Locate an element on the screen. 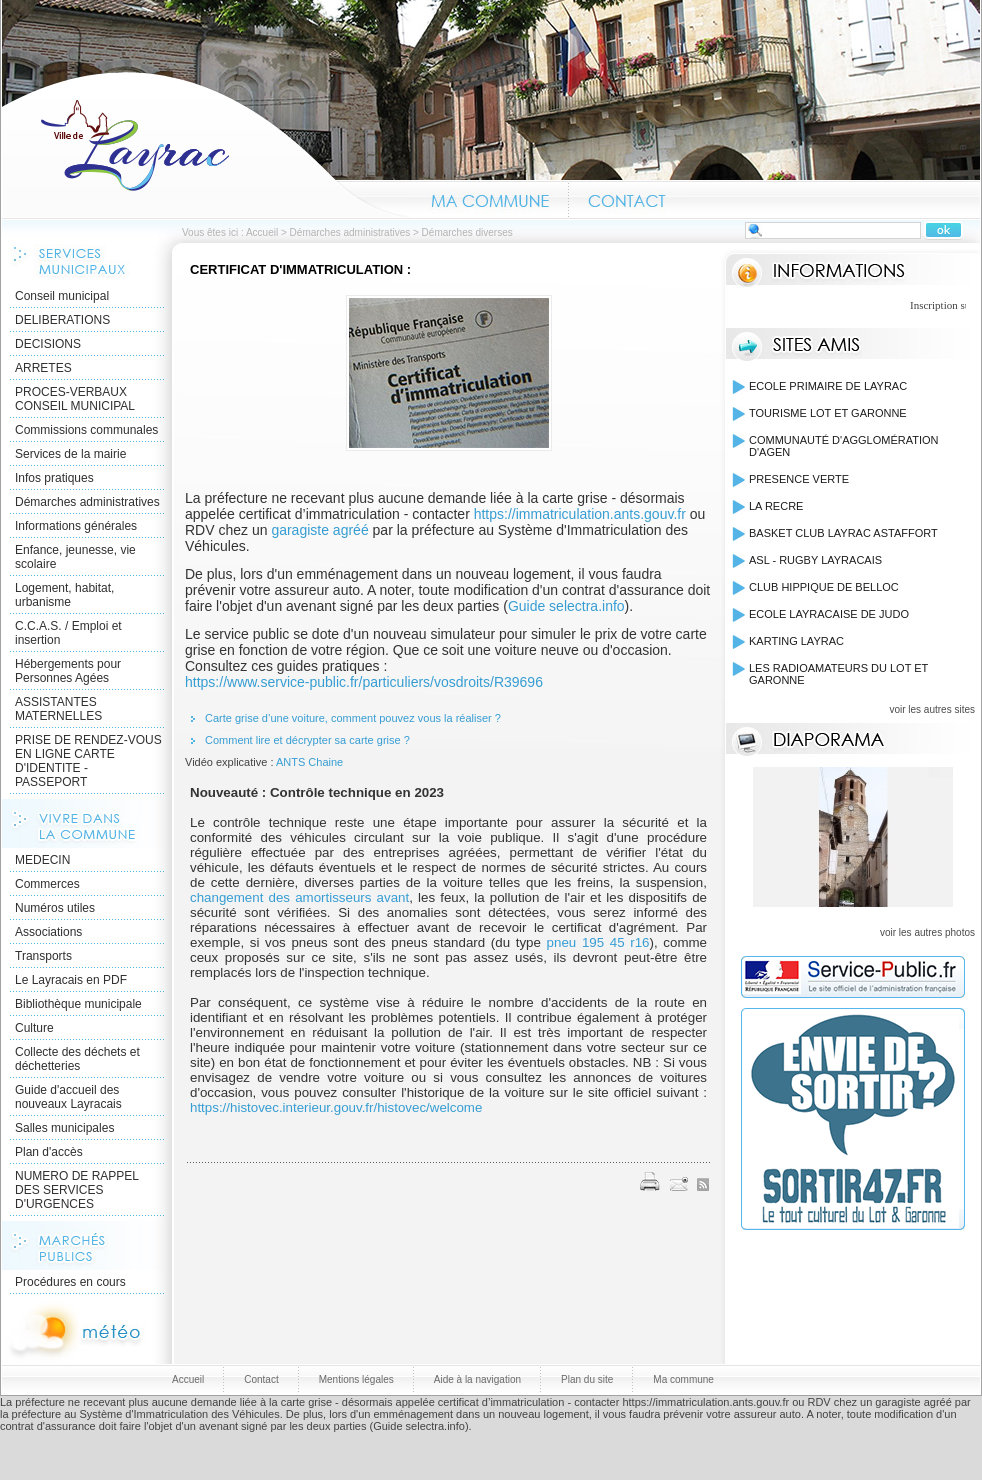 The image size is (982, 1480). TOURISME LOT ET GARONNE is located at coordinates (828, 413).